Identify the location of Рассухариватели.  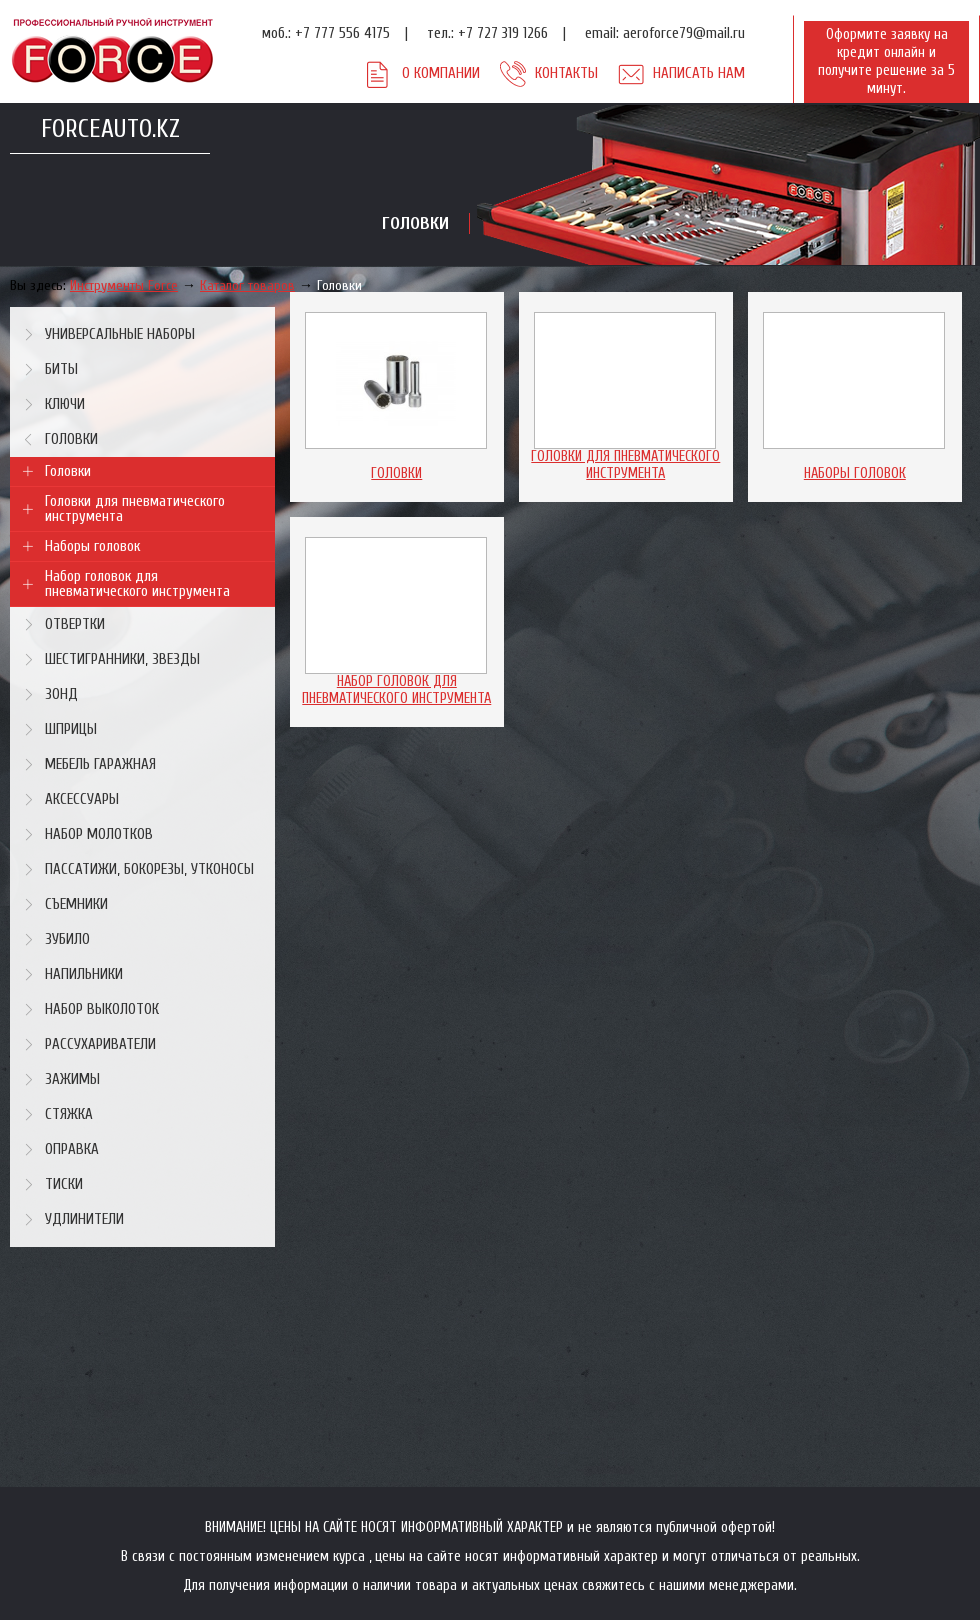
(100, 1044).